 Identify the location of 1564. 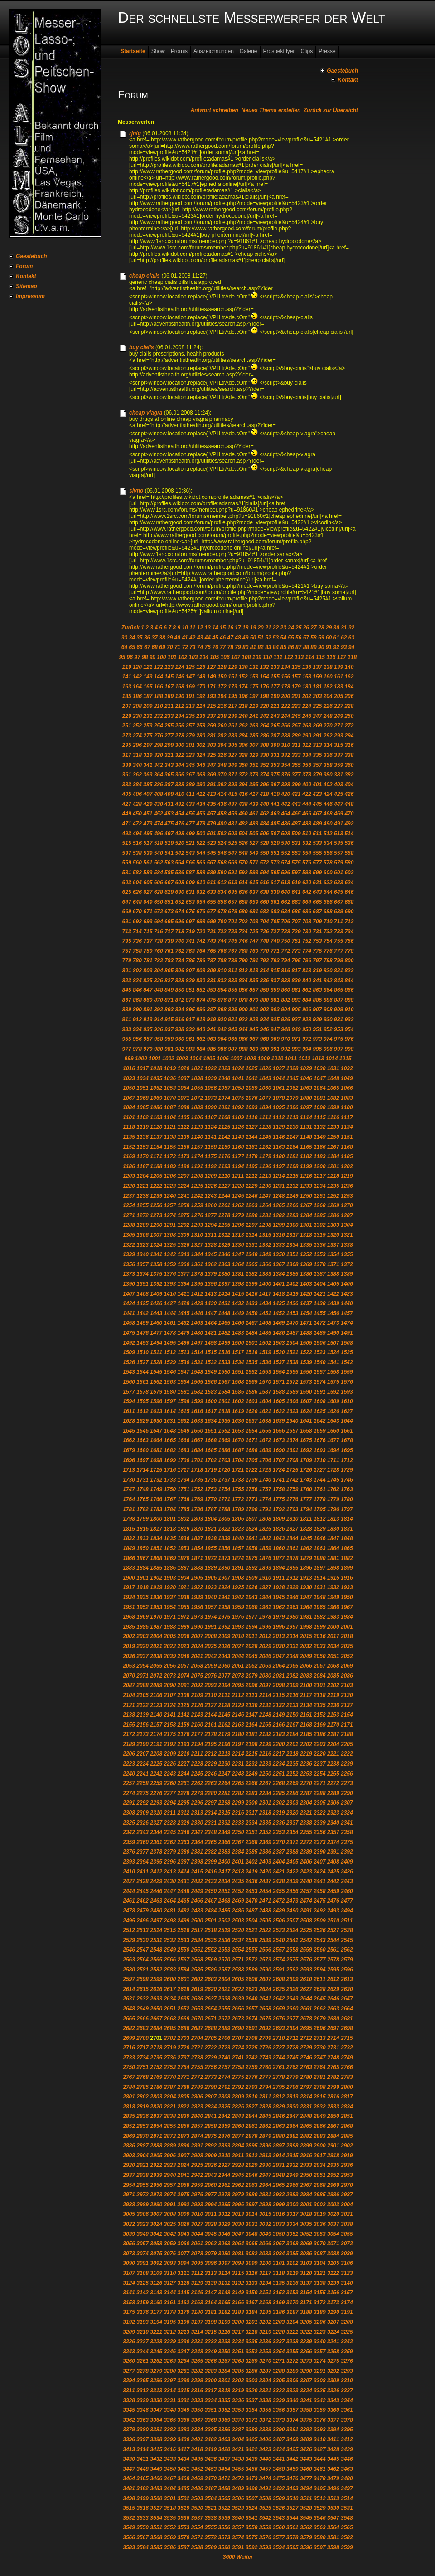
(183, 1382).